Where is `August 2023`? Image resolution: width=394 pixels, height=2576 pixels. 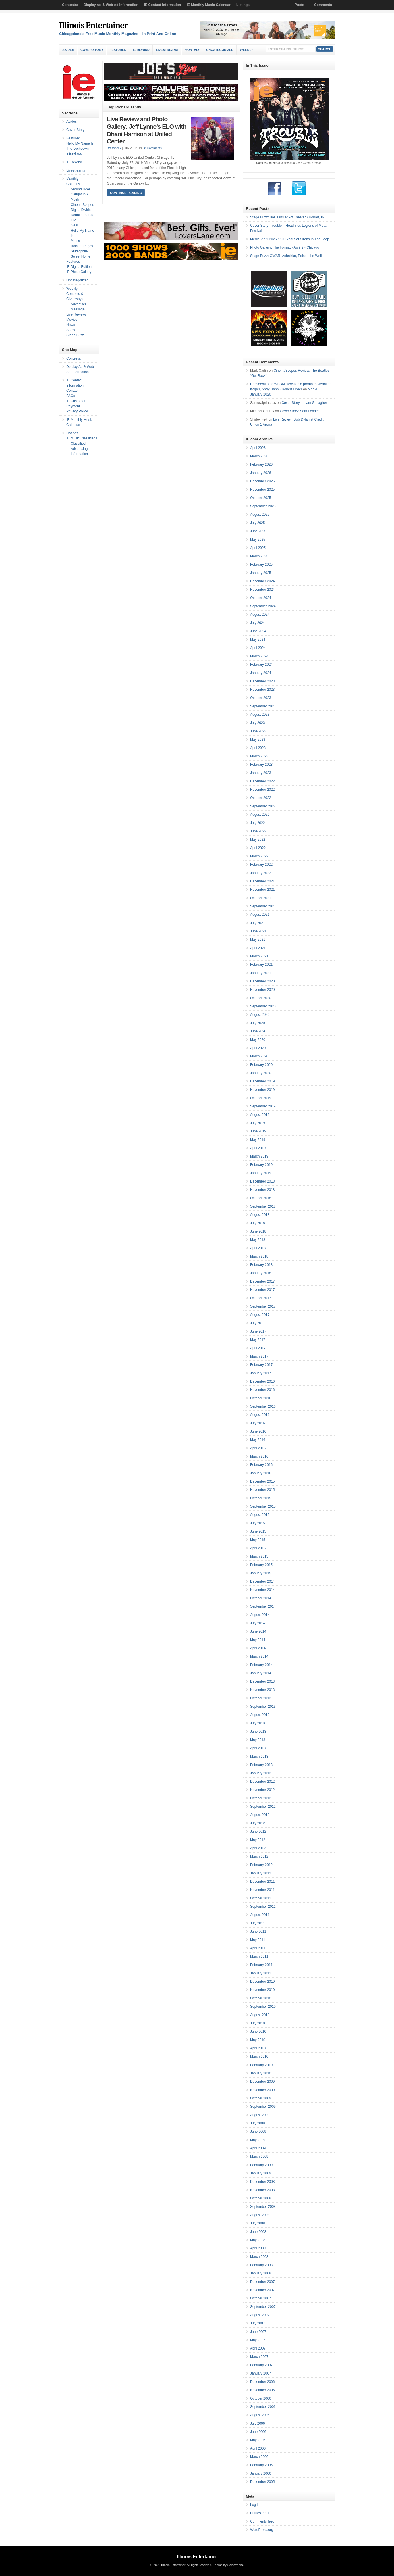 August 2023 is located at coordinates (259, 715).